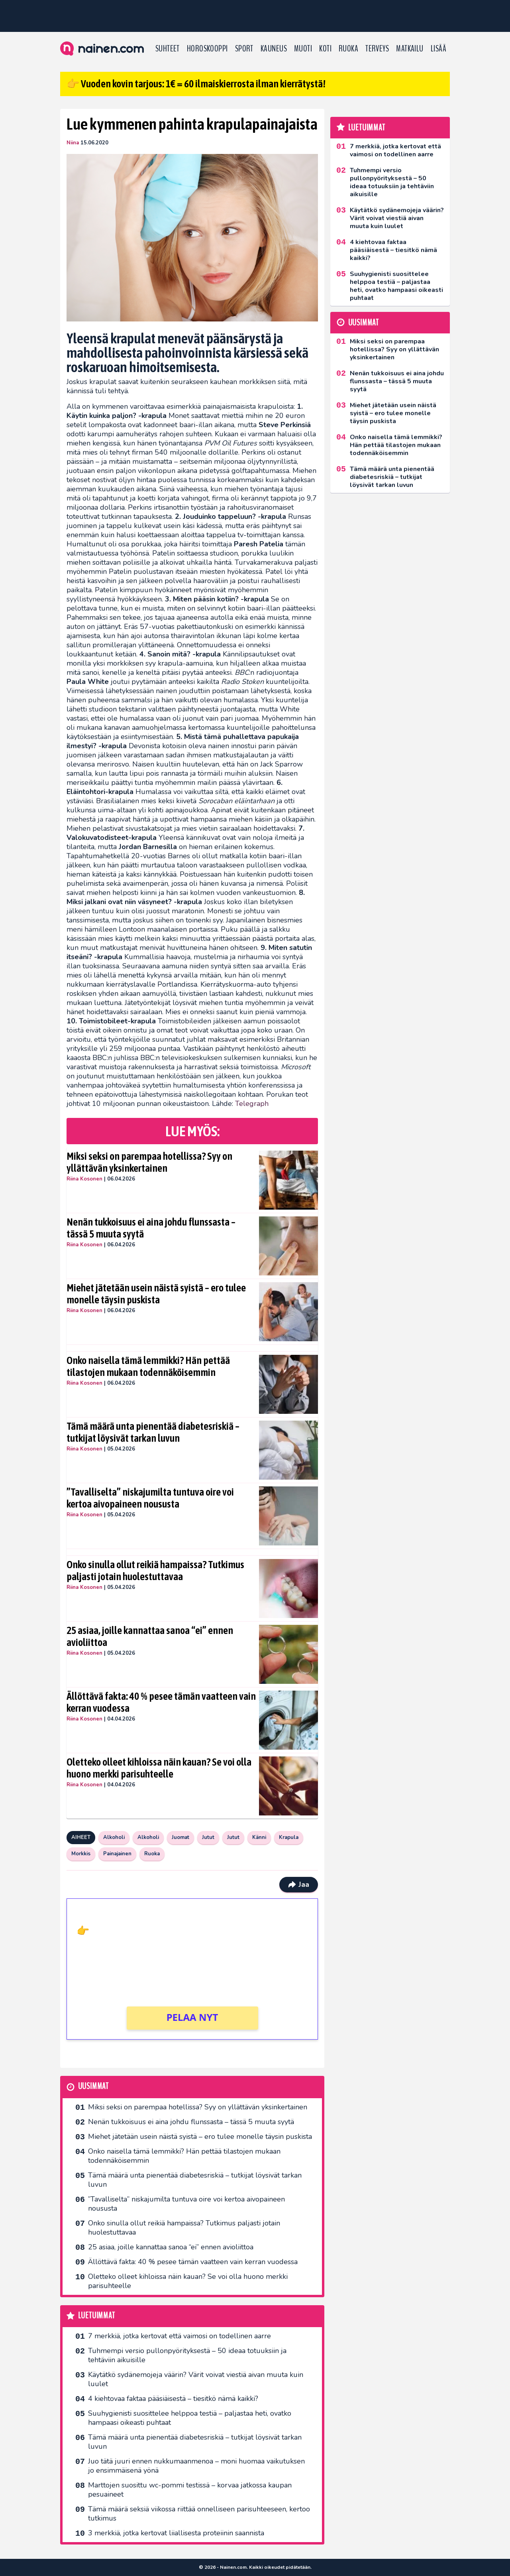  What do you see at coordinates (153, 1432) in the screenshot?
I see `Tämä määrä unta pienentää diabetesriskiä – tutkijat löysivät tarkan luvun` at bounding box center [153, 1432].